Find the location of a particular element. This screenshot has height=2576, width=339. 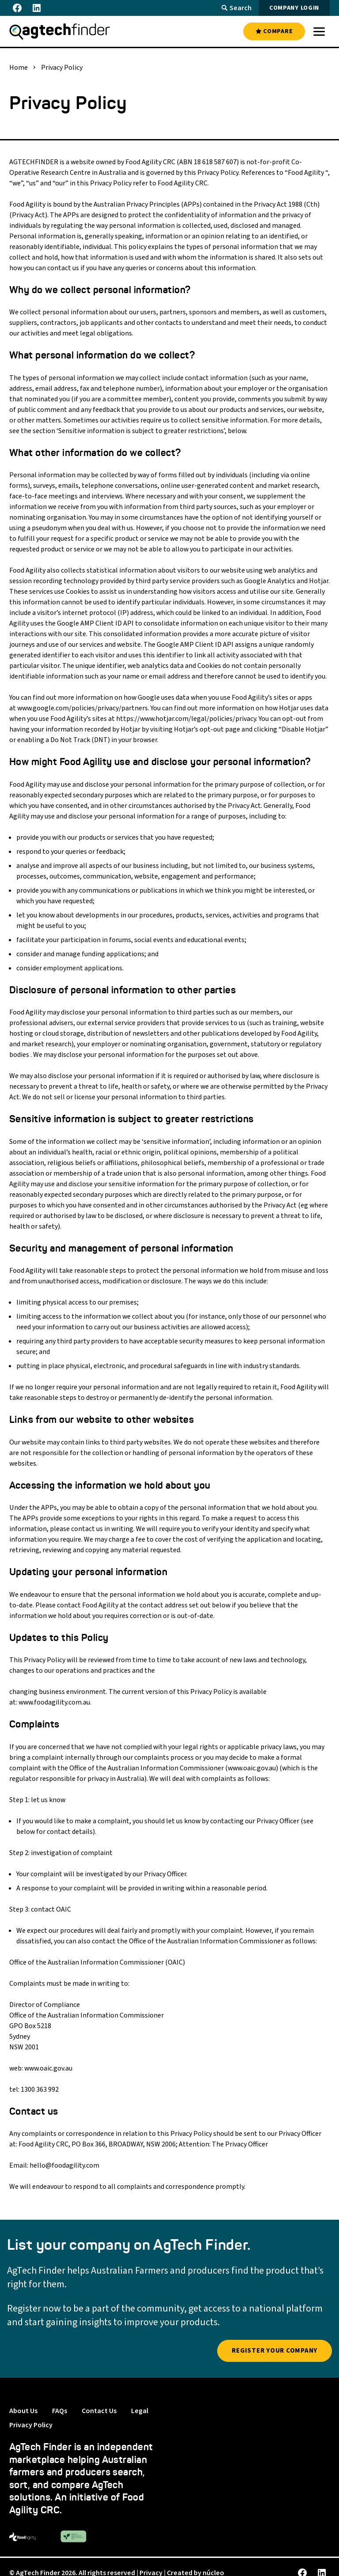

hello@foodagility.com is located at coordinates (64, 2165).